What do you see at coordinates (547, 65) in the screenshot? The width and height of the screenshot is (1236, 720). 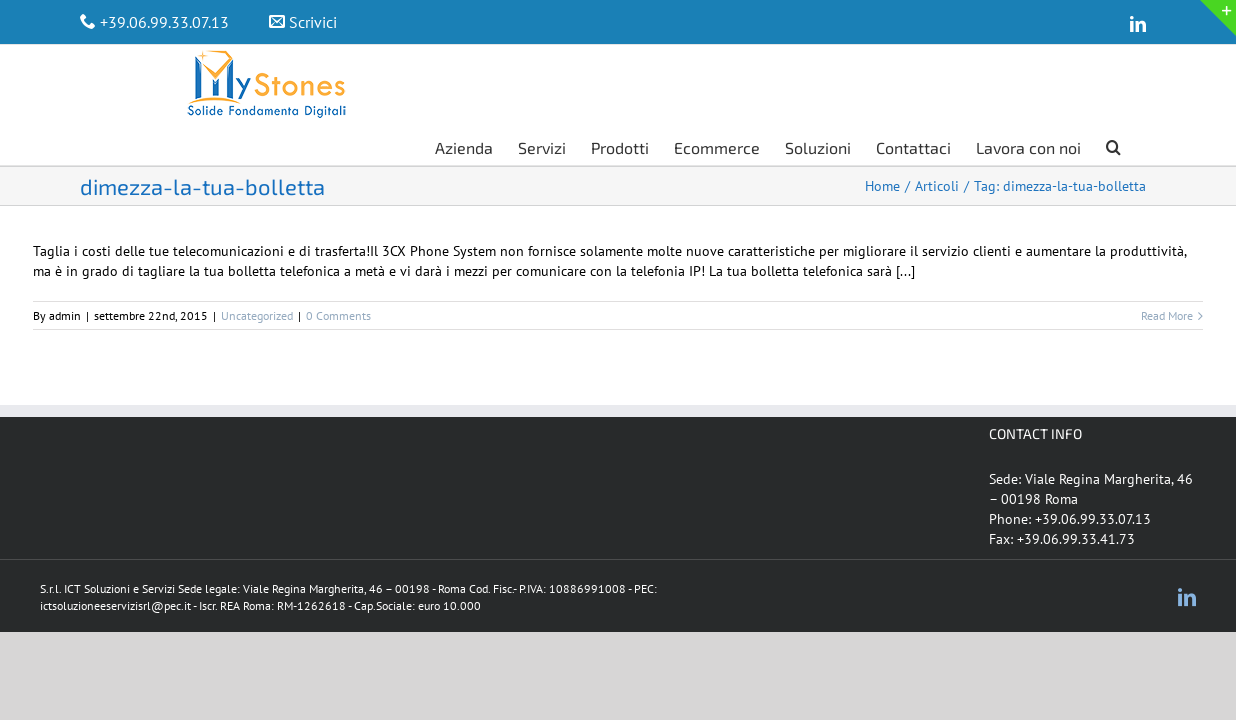 I see `[menuitem]` at bounding box center [547, 65].